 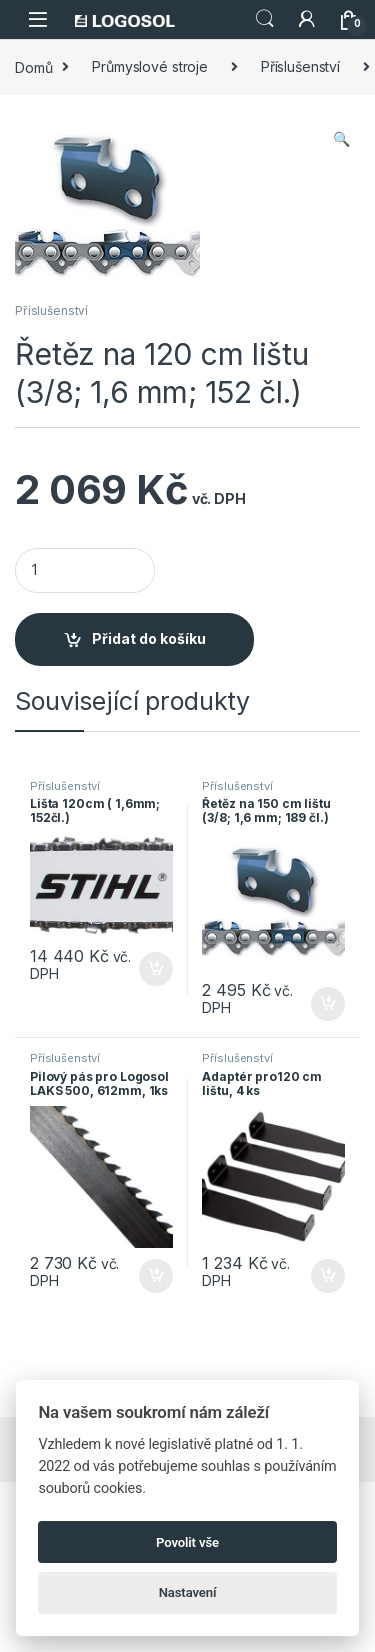 I want to click on Povolit vše, so click(x=187, y=1542).